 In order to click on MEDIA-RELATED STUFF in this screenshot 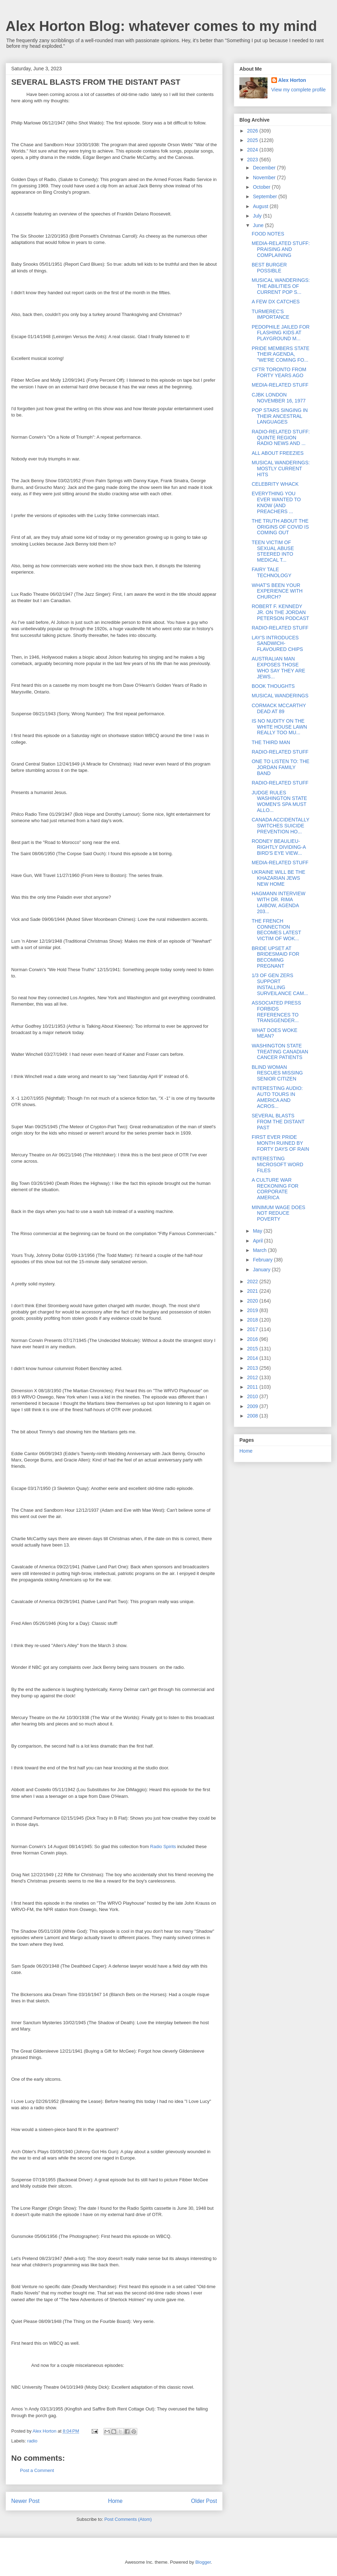, I will do `click(280, 385)`.